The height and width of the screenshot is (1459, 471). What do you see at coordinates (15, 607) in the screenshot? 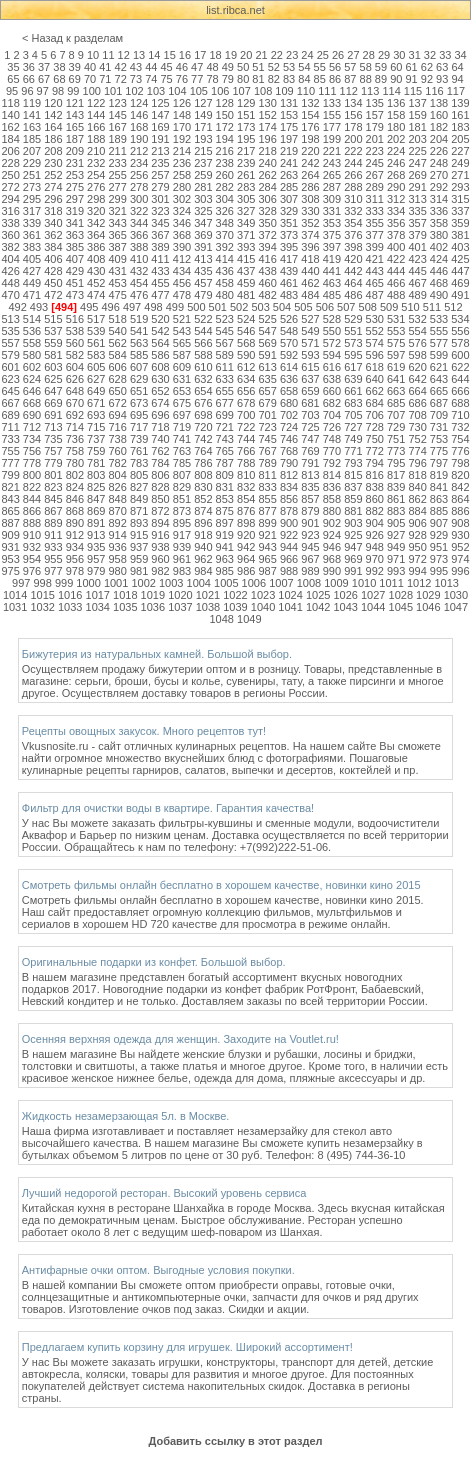
I see `1031` at bounding box center [15, 607].